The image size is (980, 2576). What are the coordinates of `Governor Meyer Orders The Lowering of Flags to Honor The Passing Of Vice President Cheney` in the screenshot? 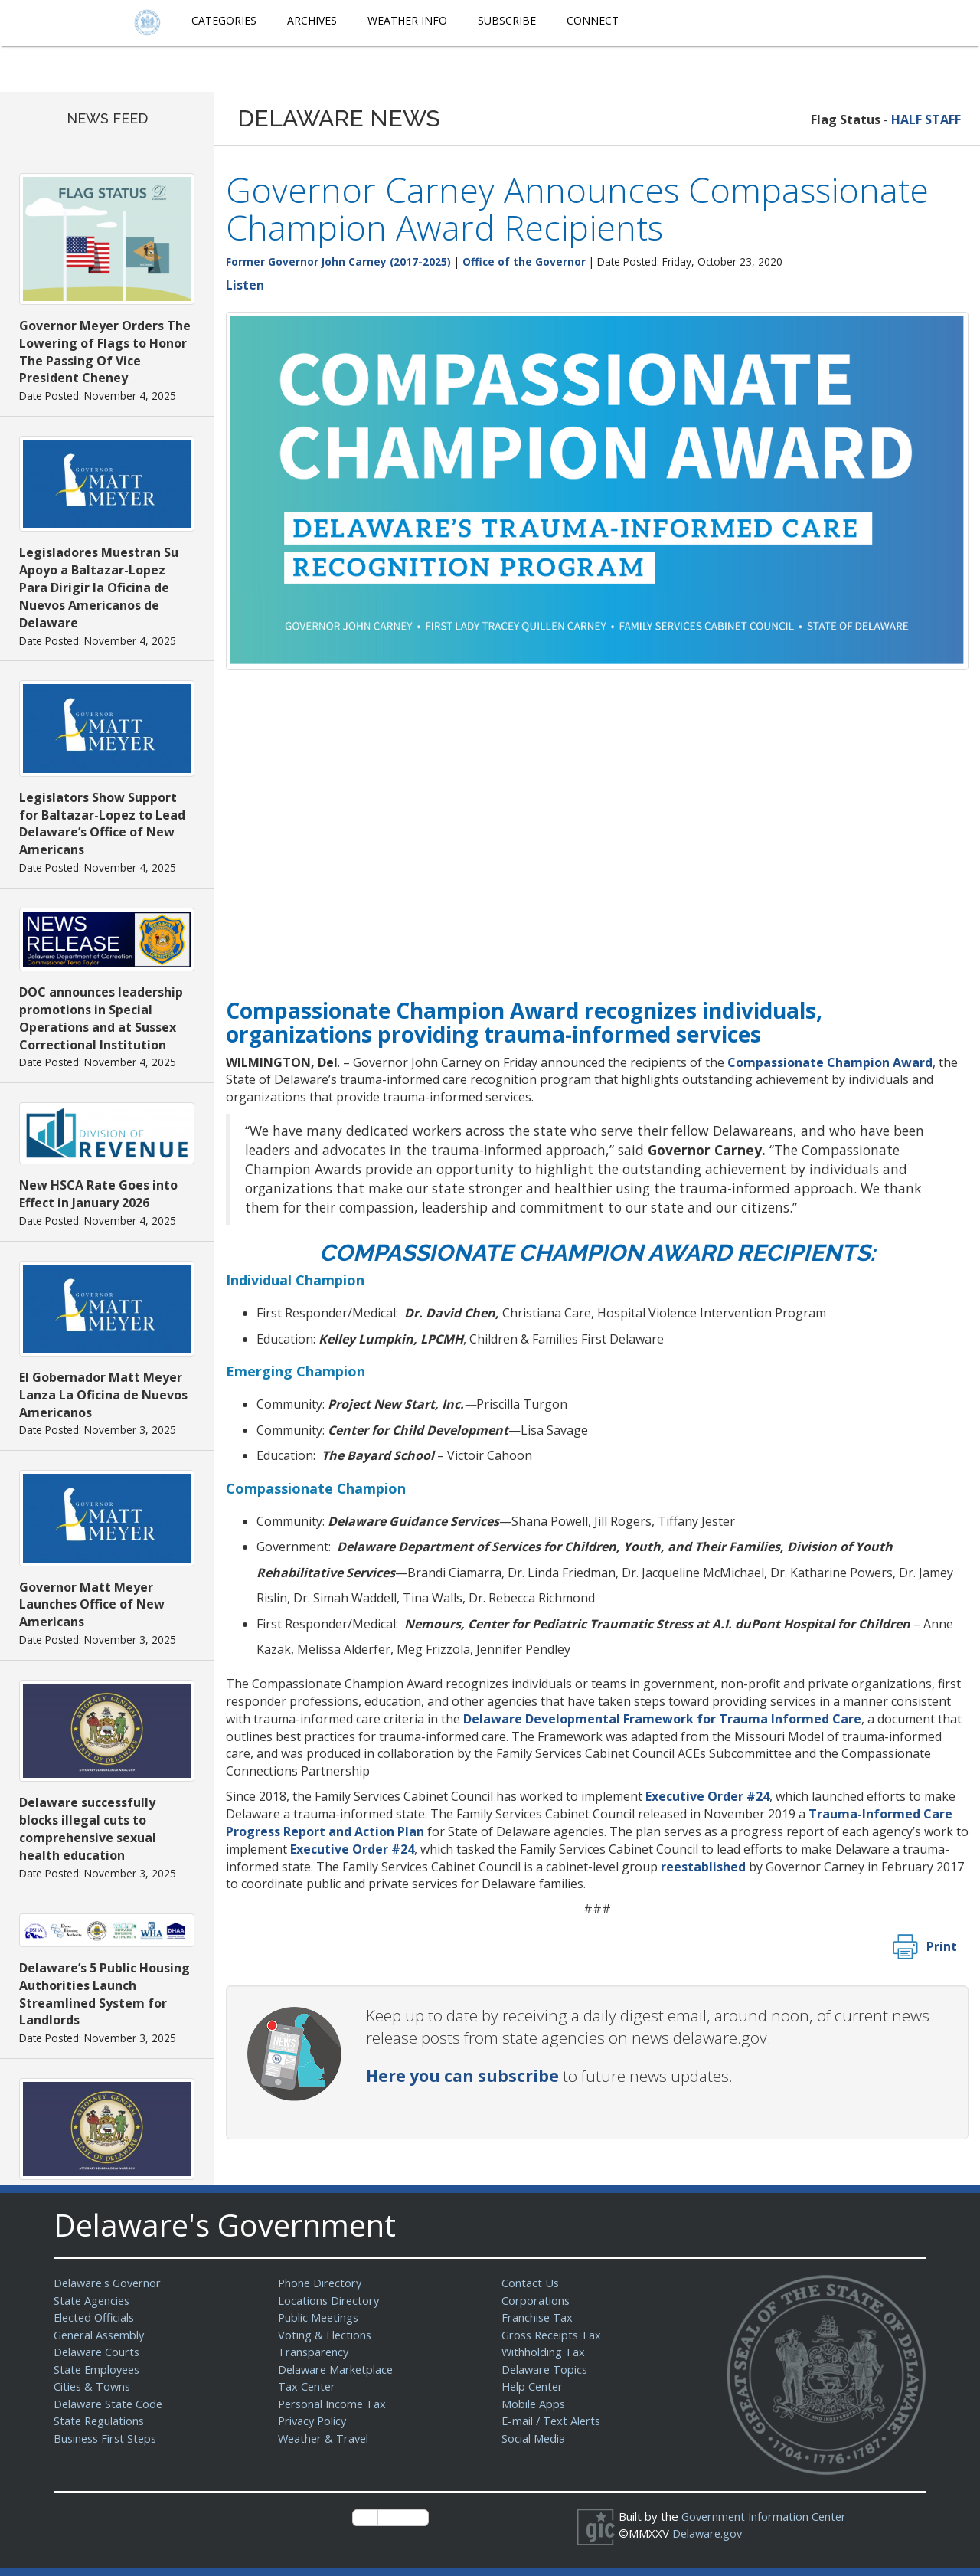 It's located at (105, 352).